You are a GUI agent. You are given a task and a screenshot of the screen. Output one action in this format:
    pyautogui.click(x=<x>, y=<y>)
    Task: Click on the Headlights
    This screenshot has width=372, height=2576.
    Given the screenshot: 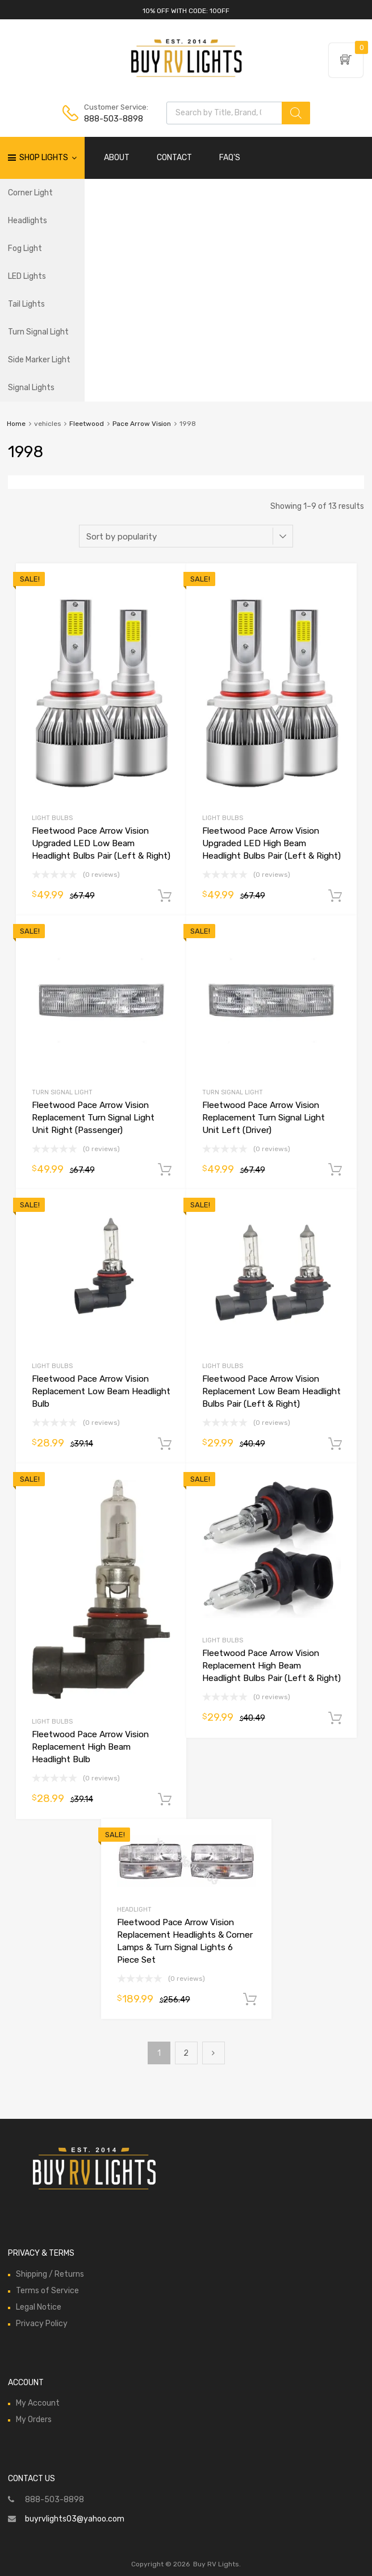 What is the action you would take?
    pyautogui.click(x=27, y=220)
    